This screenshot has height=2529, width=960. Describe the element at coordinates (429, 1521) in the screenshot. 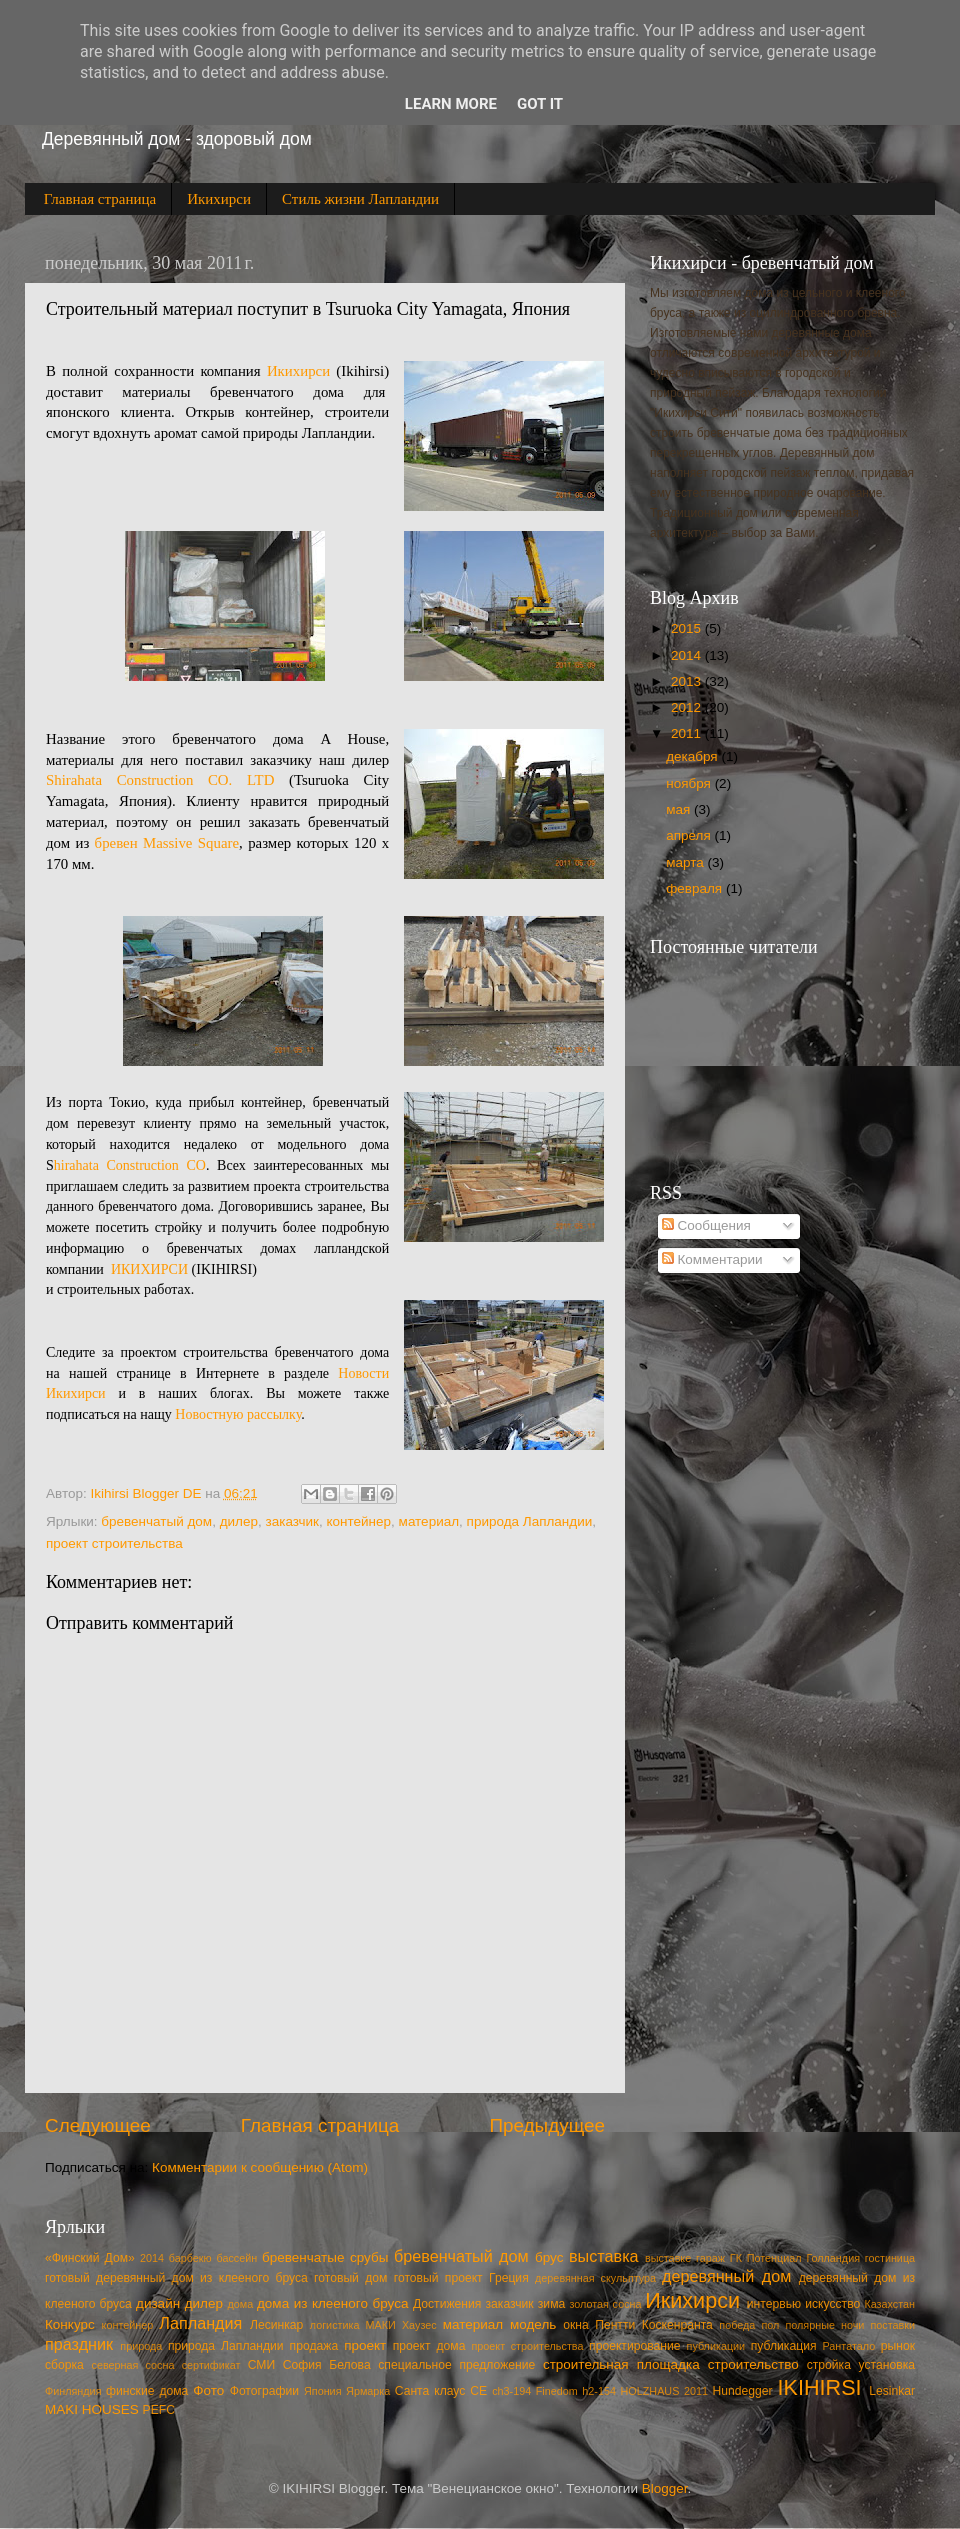

I see `материал` at that location.